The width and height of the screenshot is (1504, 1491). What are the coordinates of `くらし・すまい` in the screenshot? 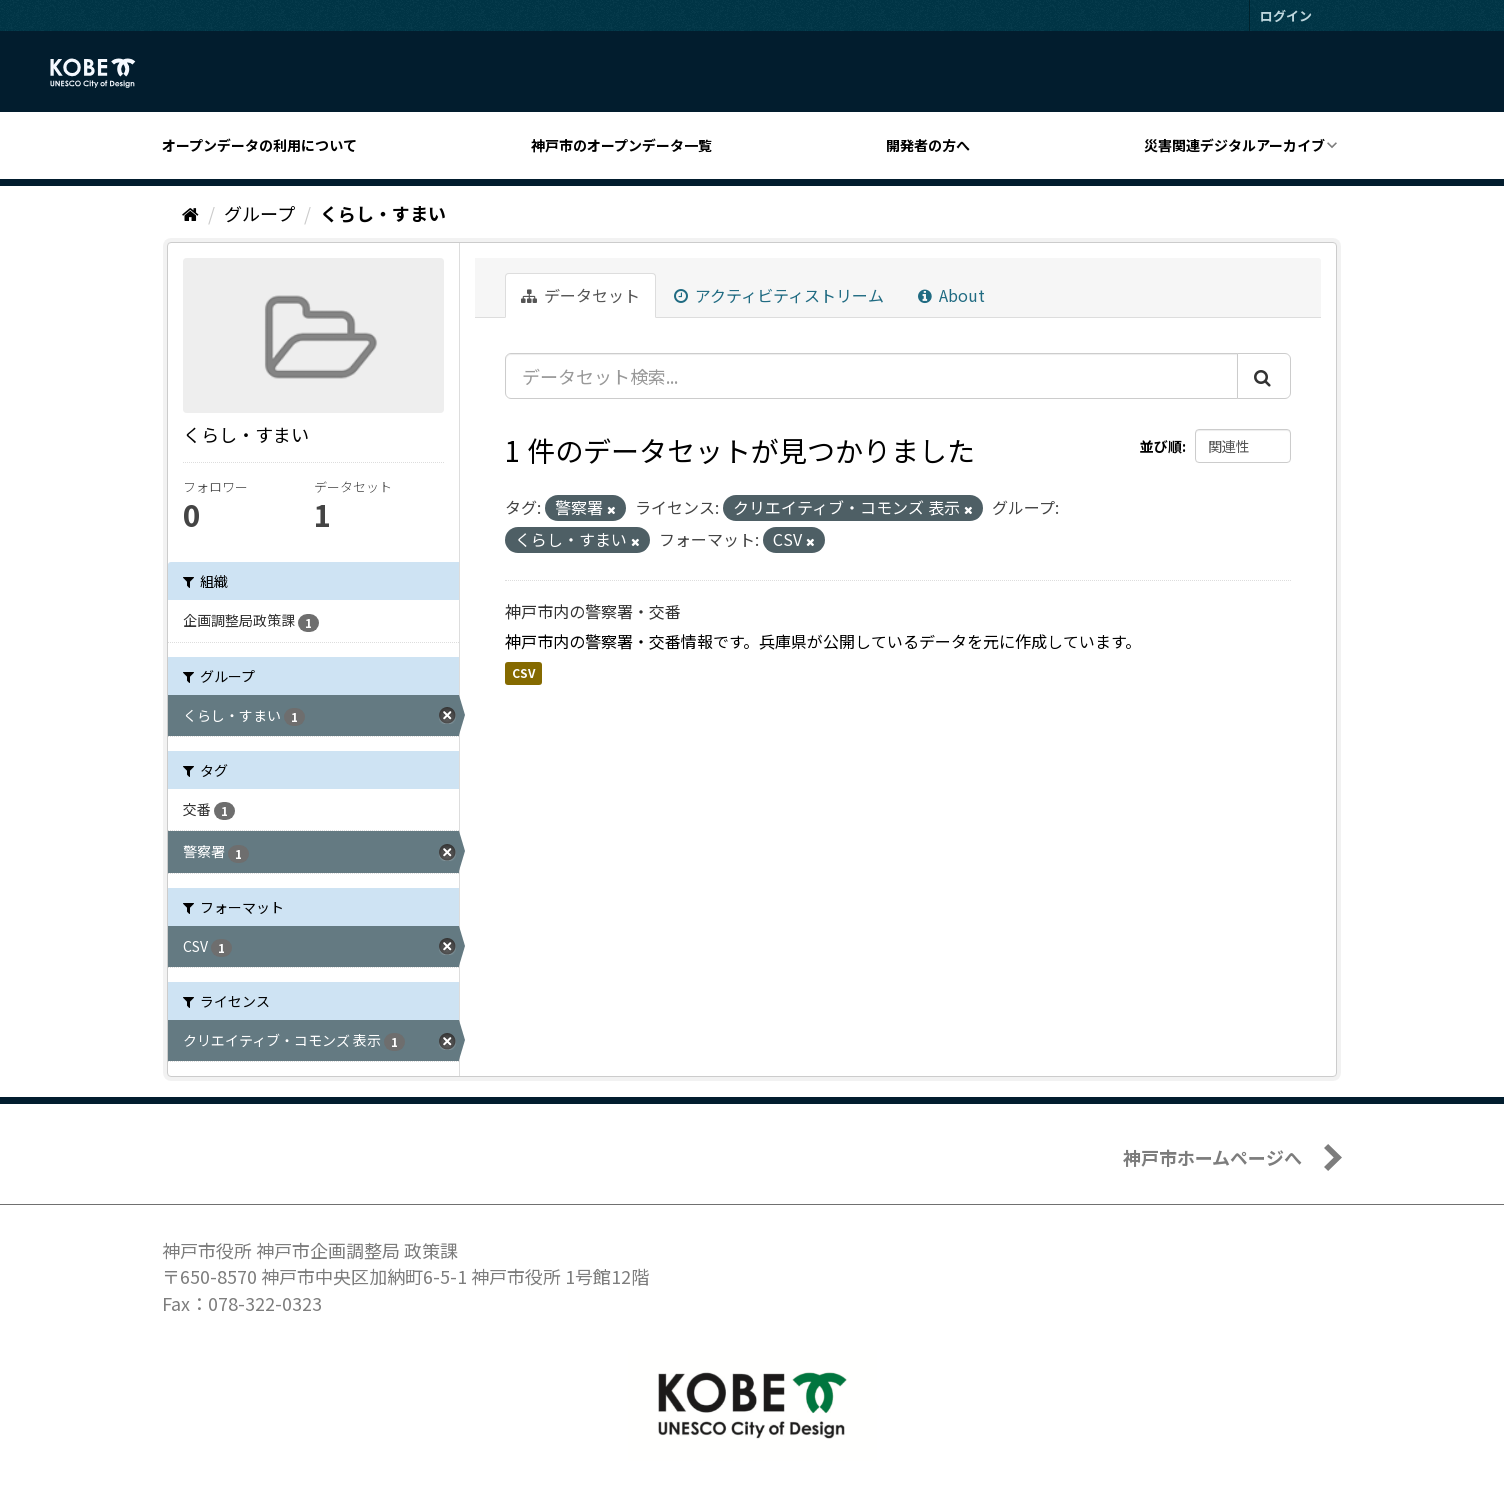 It's located at (383, 213).